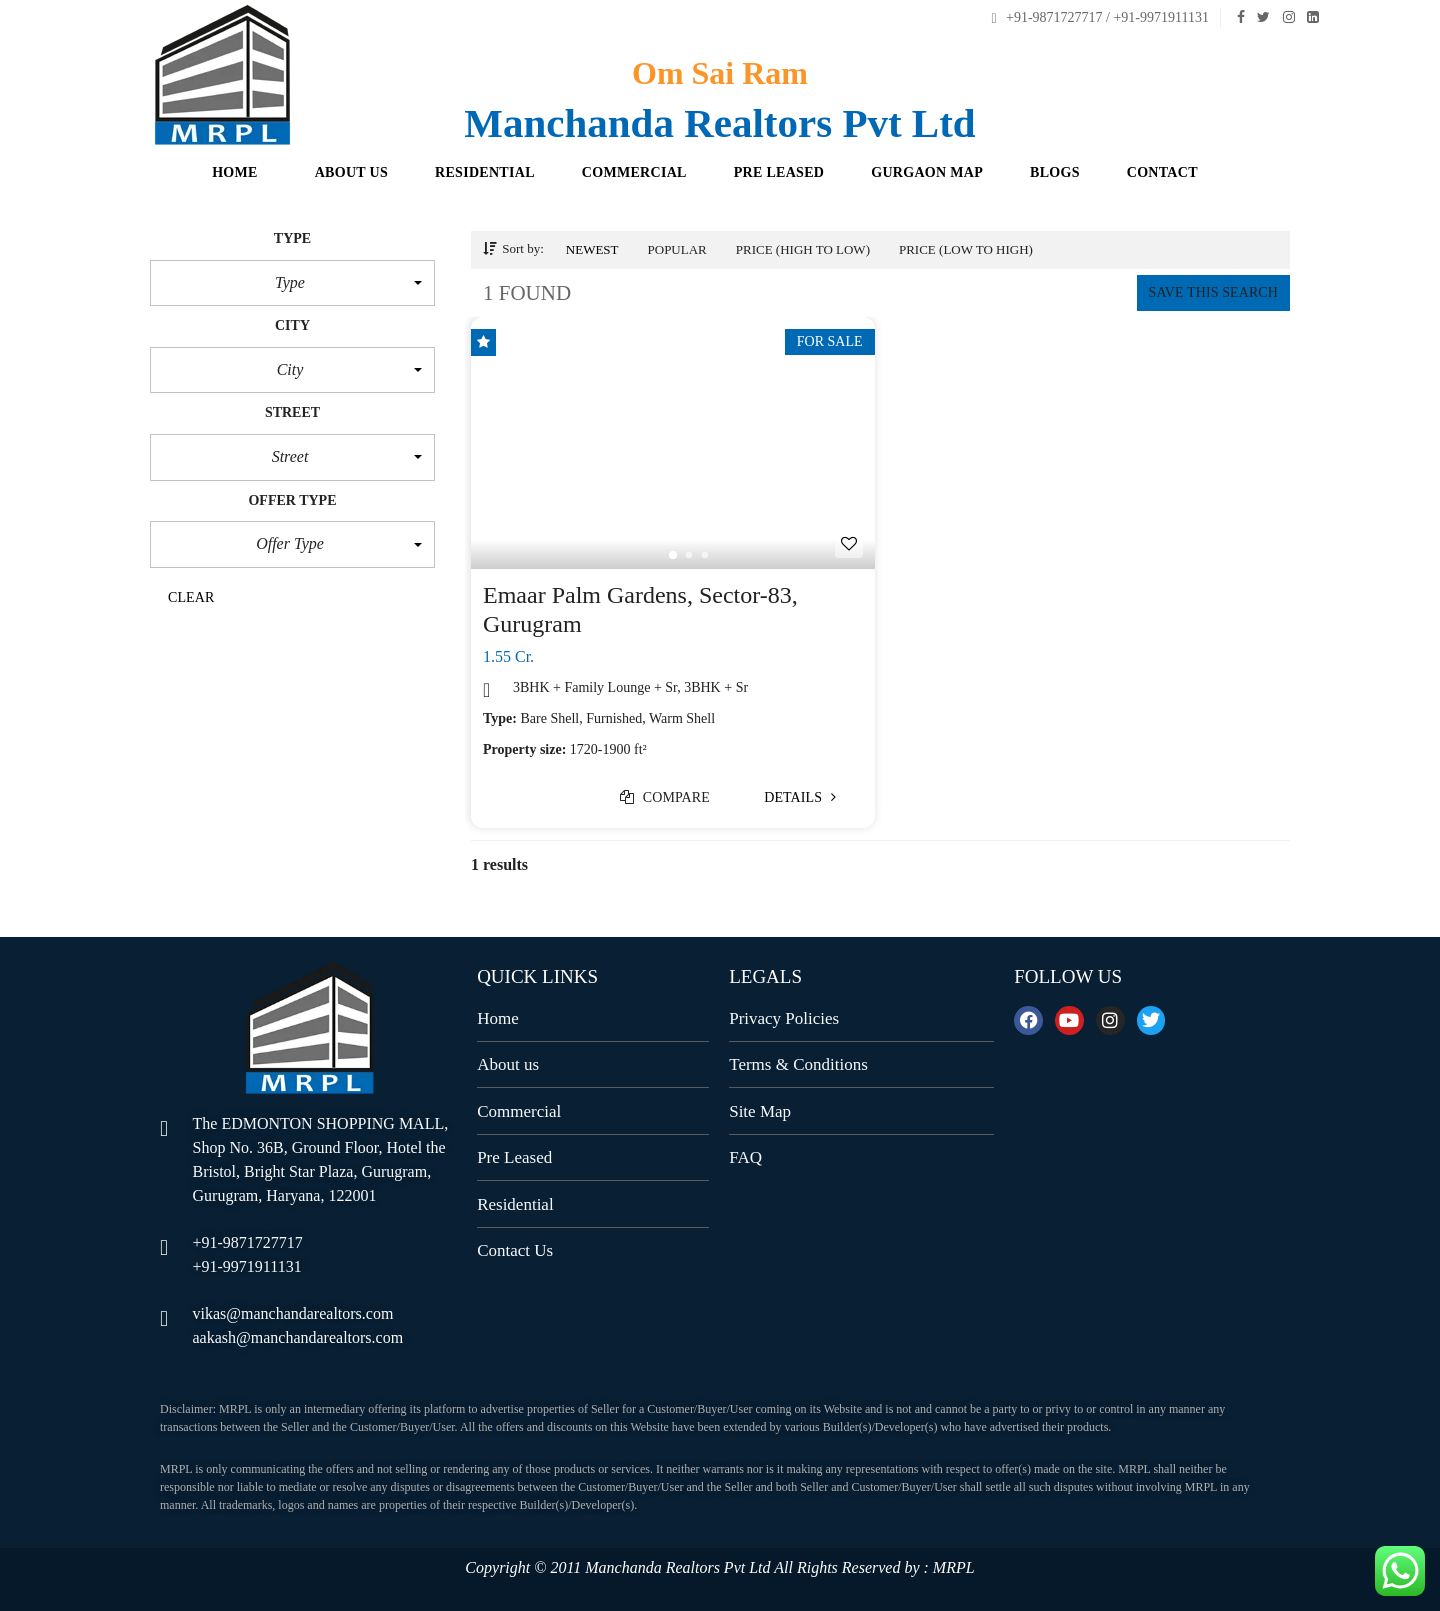 The image size is (1440, 1611). Describe the element at coordinates (966, 249) in the screenshot. I see `Price (low to high)` at that location.